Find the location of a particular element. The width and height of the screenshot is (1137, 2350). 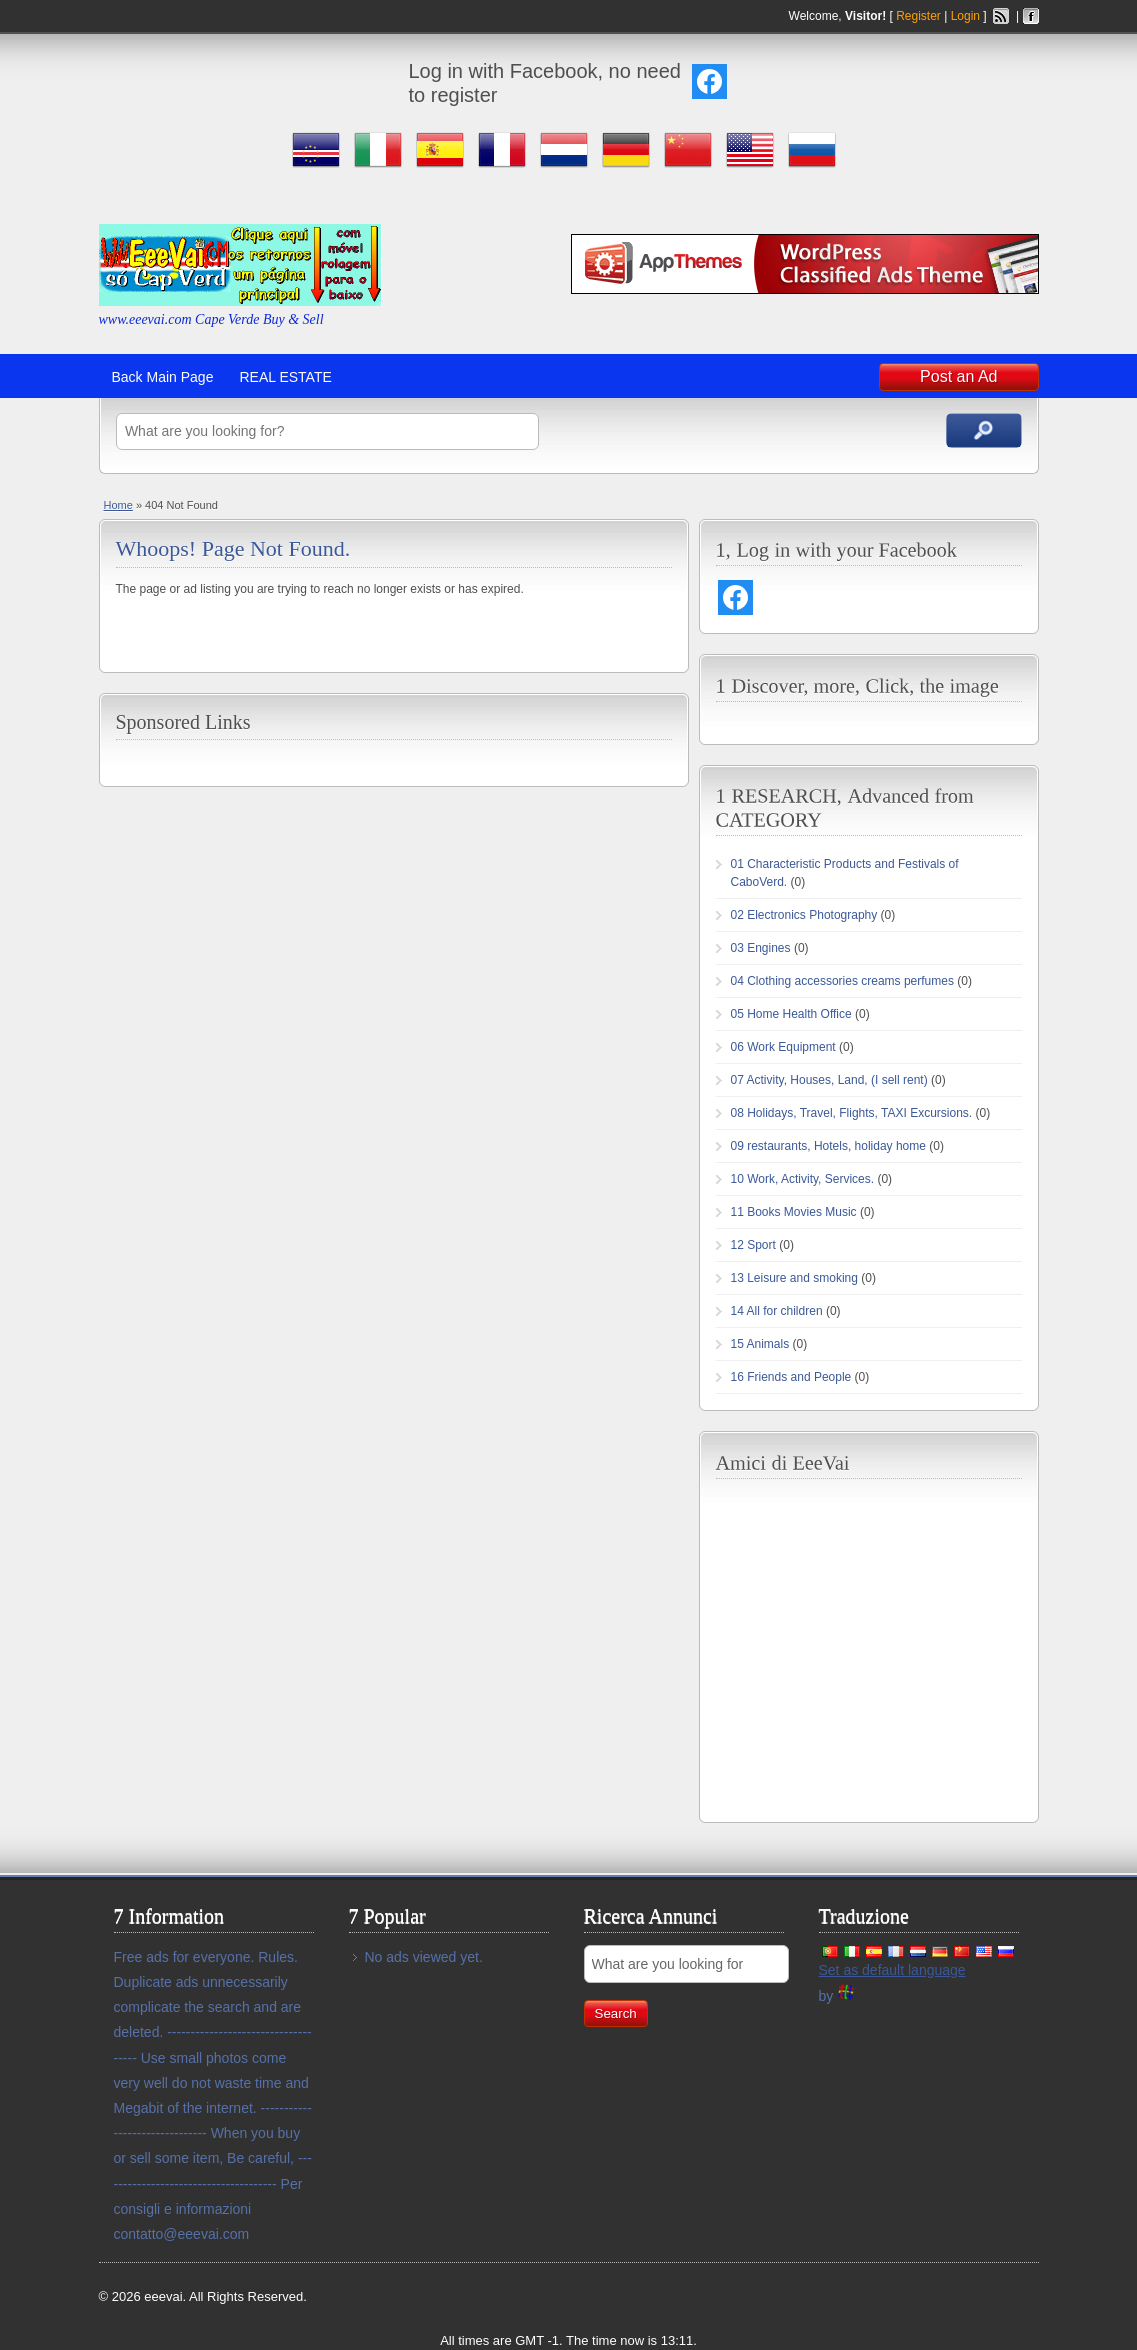

Facebook is located at coordinates (1031, 16).